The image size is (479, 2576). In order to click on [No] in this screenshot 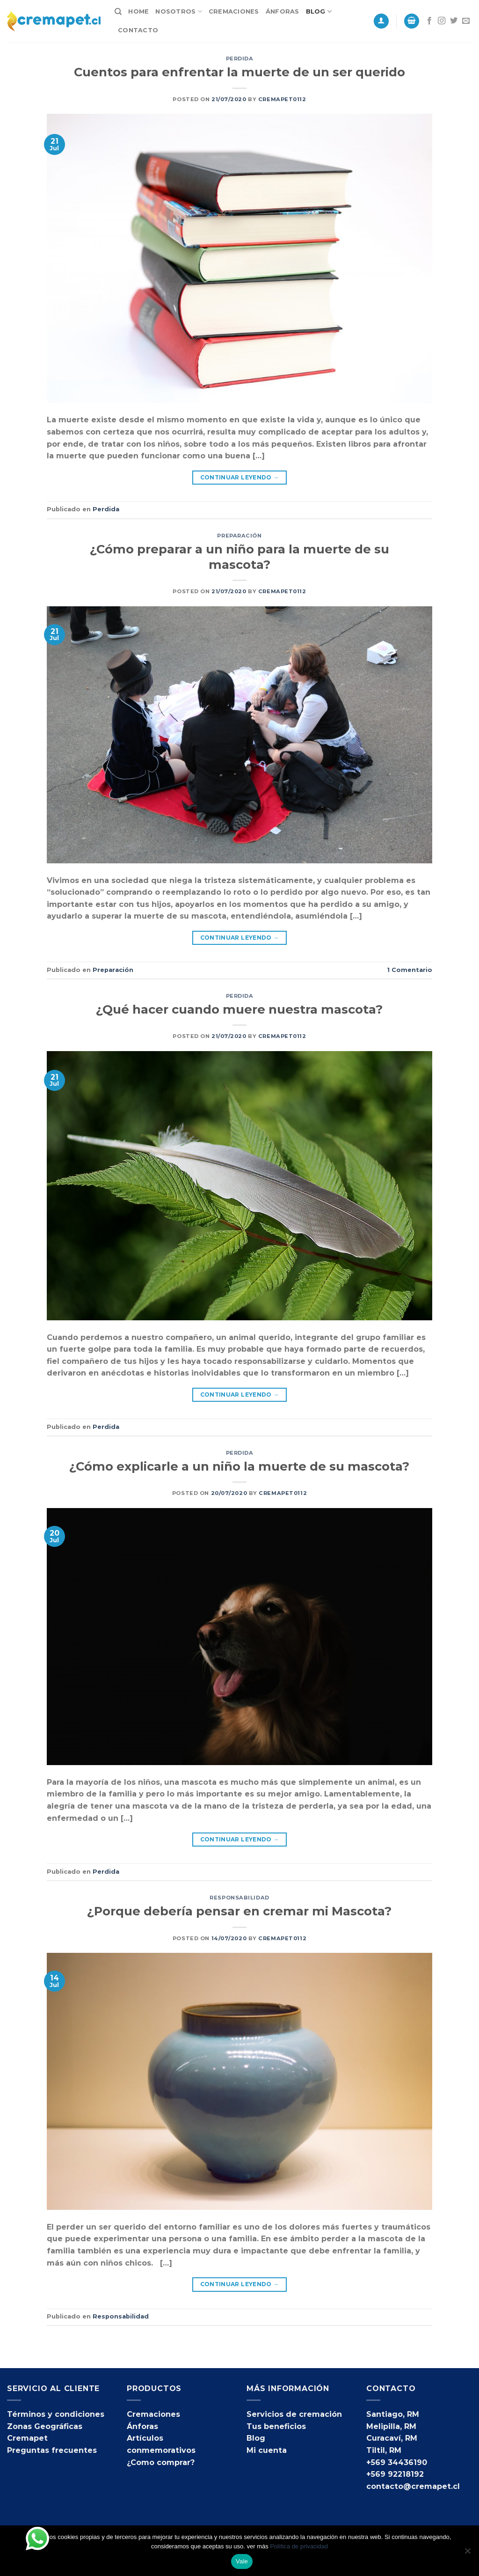, I will do `click(467, 2553)`.